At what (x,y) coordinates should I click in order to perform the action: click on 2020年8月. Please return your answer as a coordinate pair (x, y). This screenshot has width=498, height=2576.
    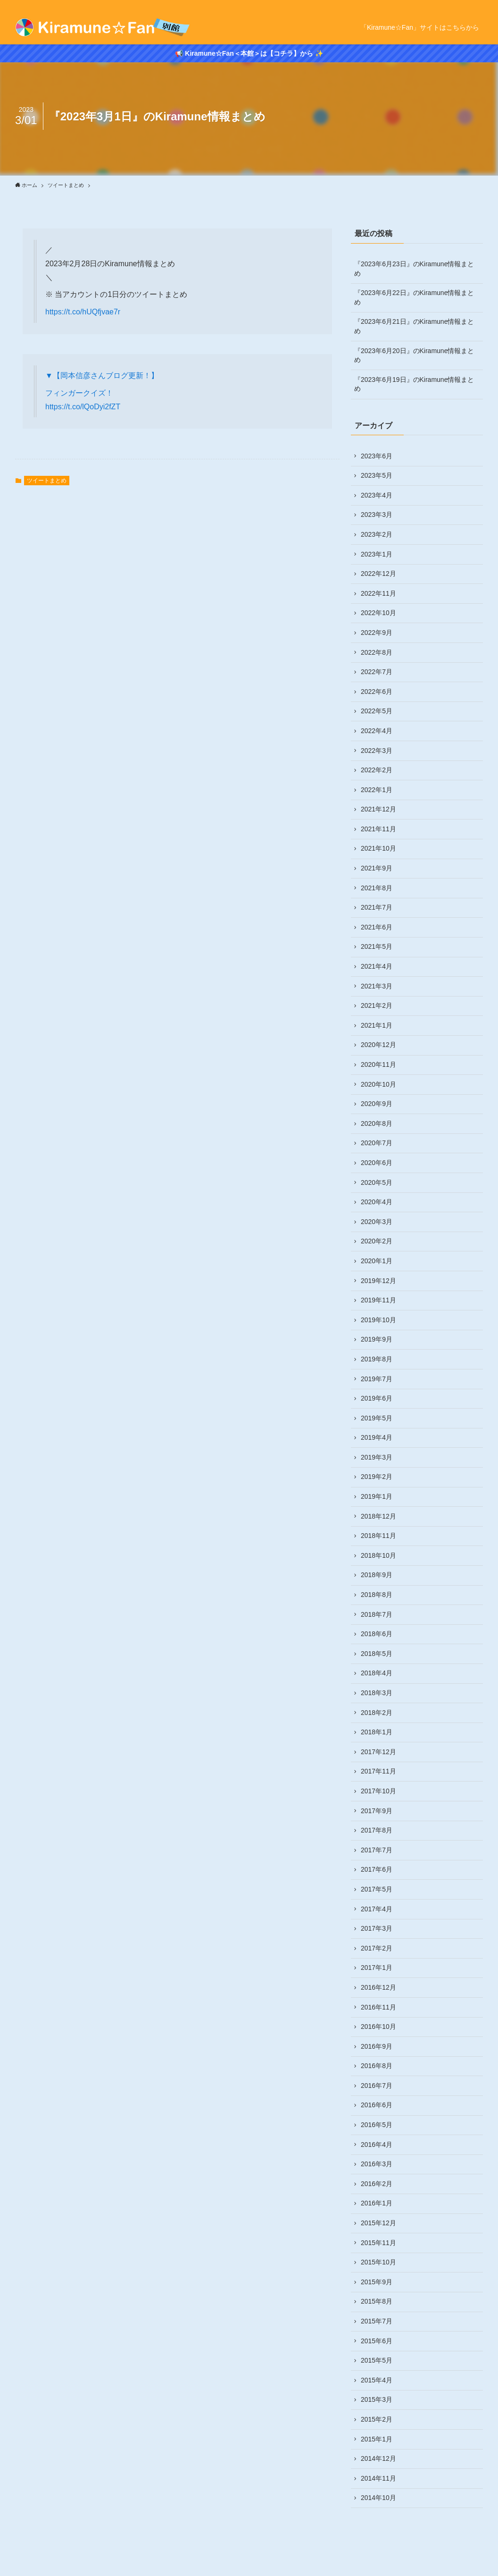
    Looking at the image, I should click on (376, 1123).